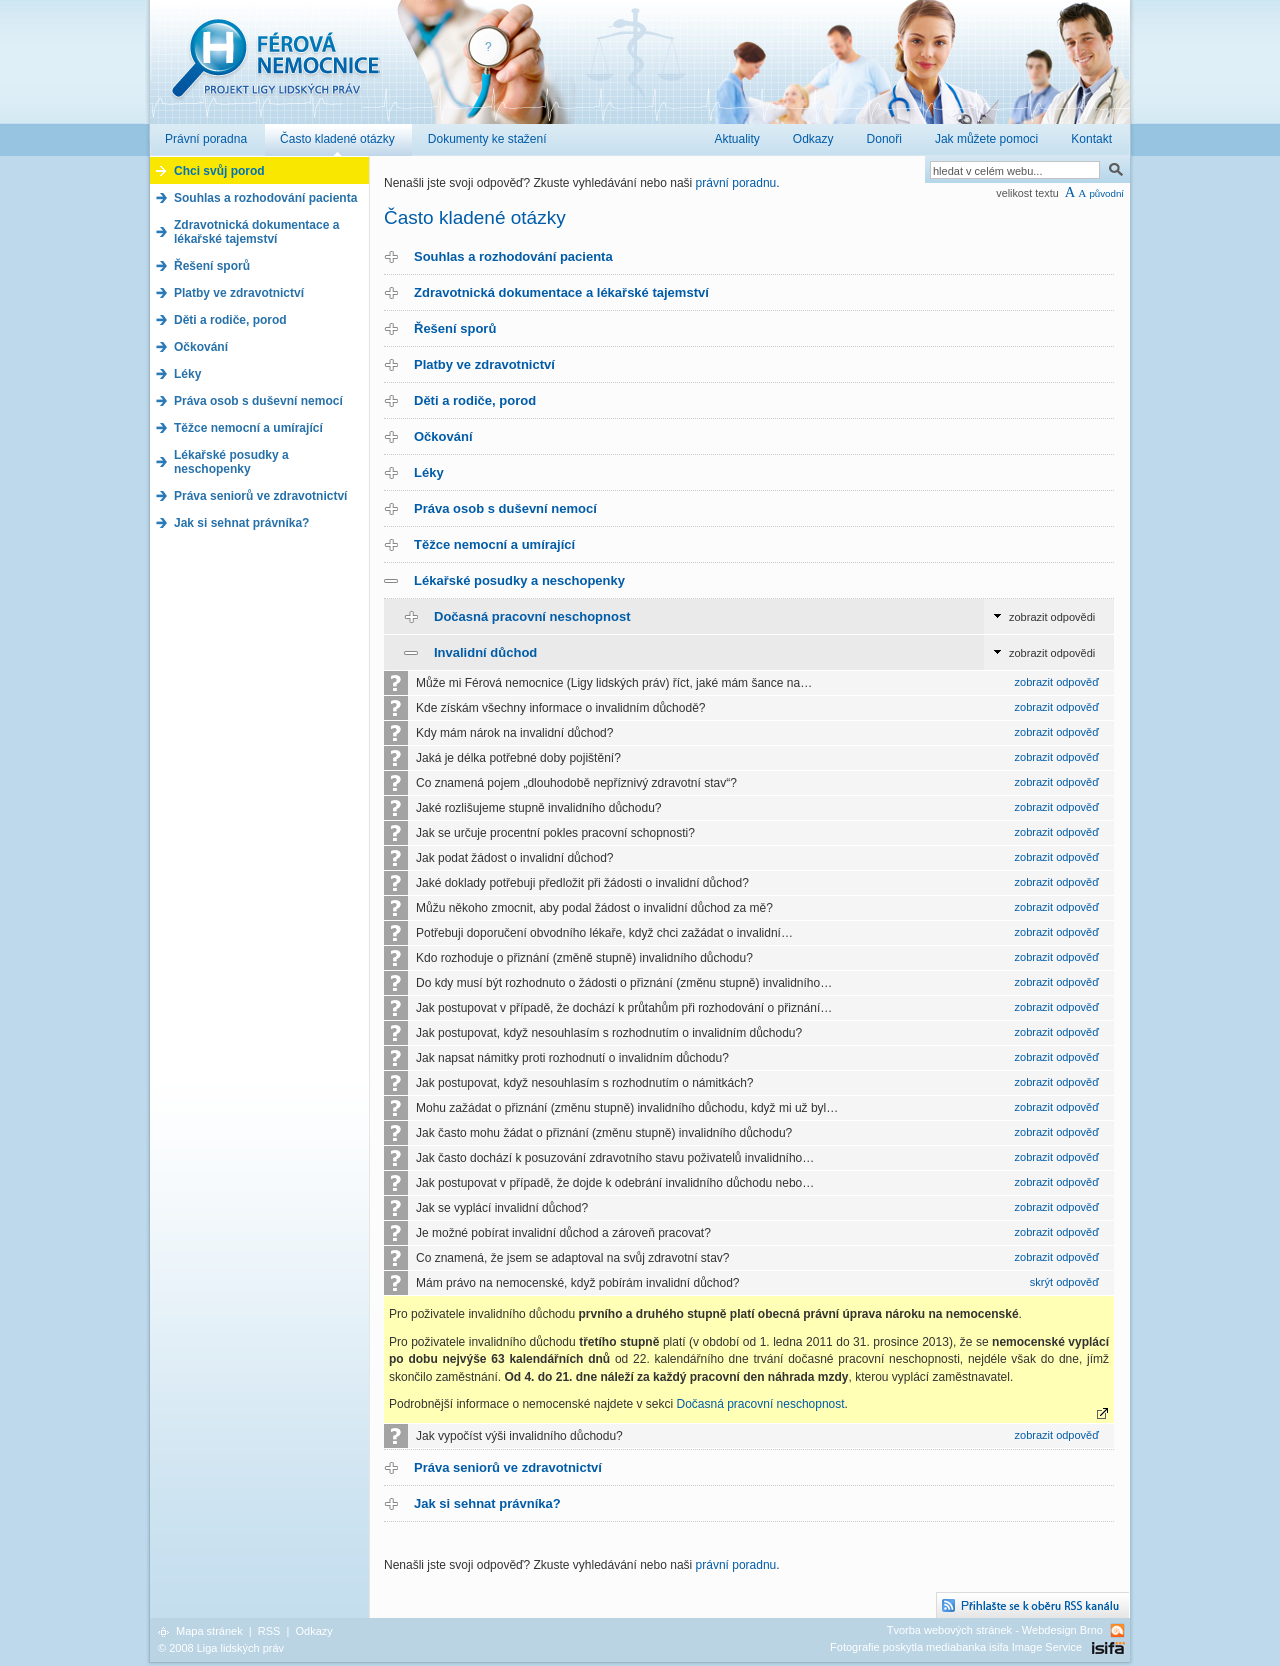 Image resolution: width=1280 pixels, height=1666 pixels. What do you see at coordinates (1052, 617) in the screenshot?
I see `zobrazit odpovědi` at bounding box center [1052, 617].